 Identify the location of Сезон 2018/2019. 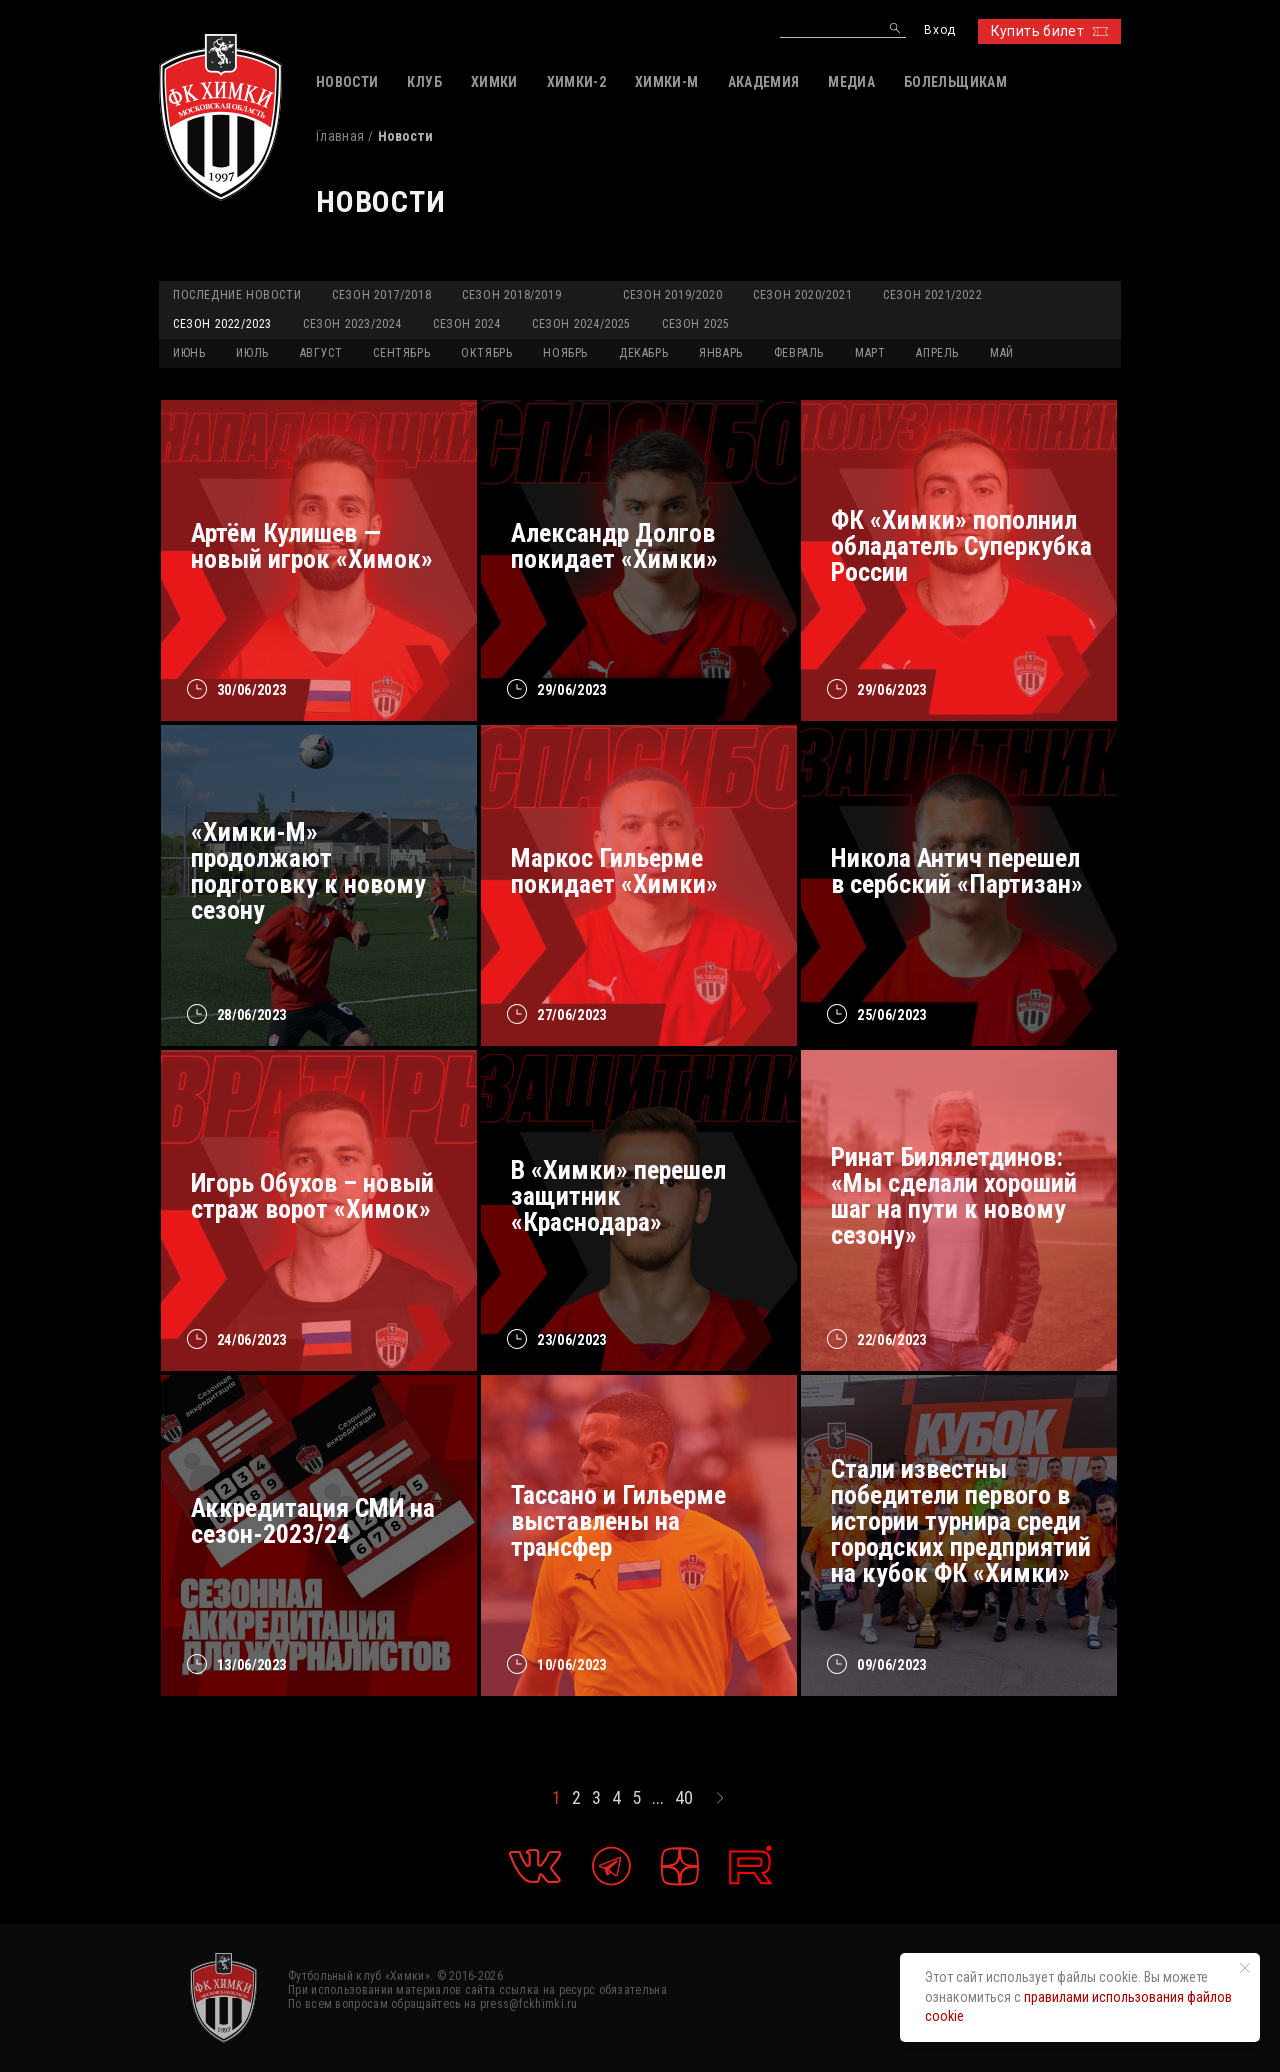
(511, 295).